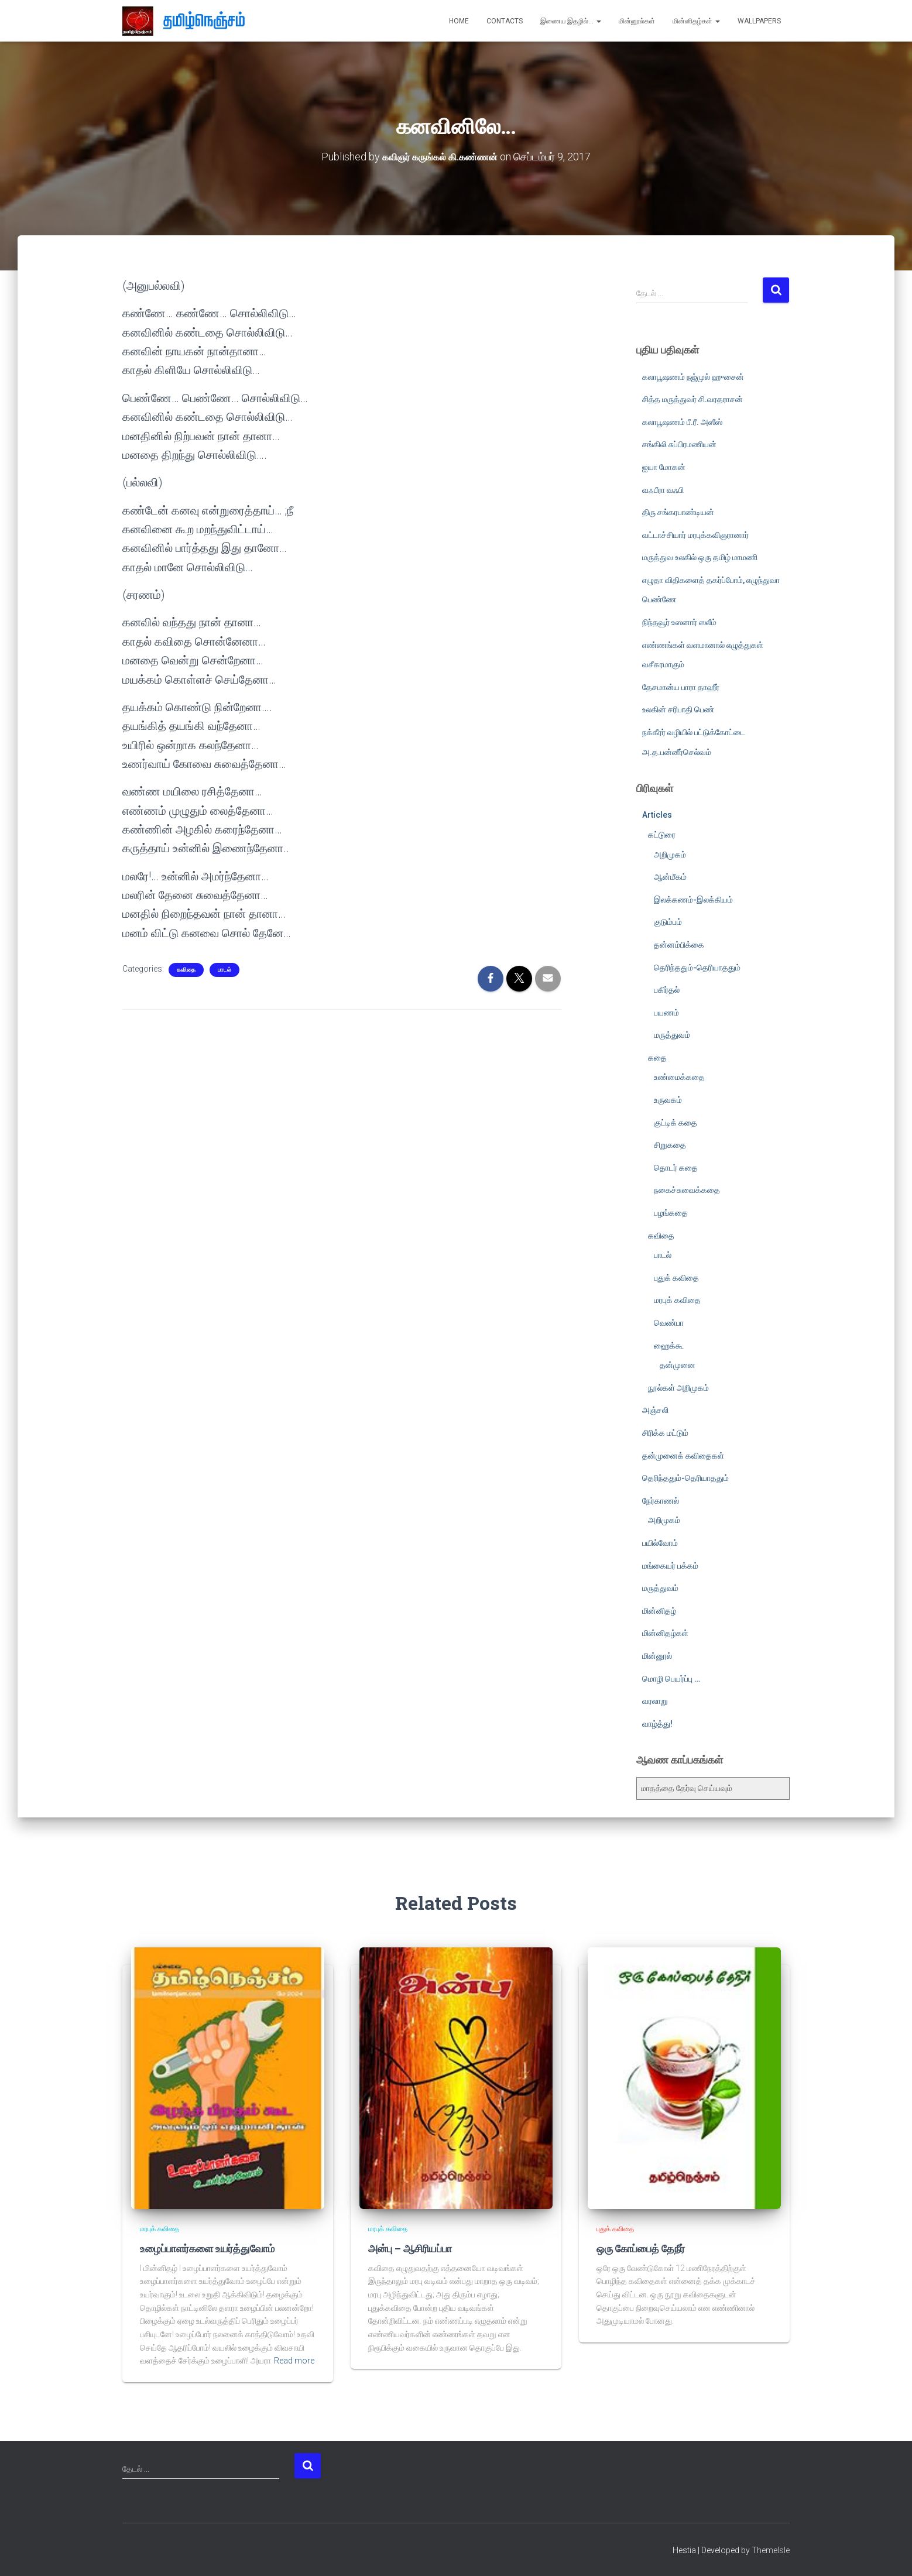 The height and width of the screenshot is (2576, 912). Describe the element at coordinates (682, 422) in the screenshot. I see `கலாபூஷணம் பீ.ரீ. அஸீஸ்` at that location.